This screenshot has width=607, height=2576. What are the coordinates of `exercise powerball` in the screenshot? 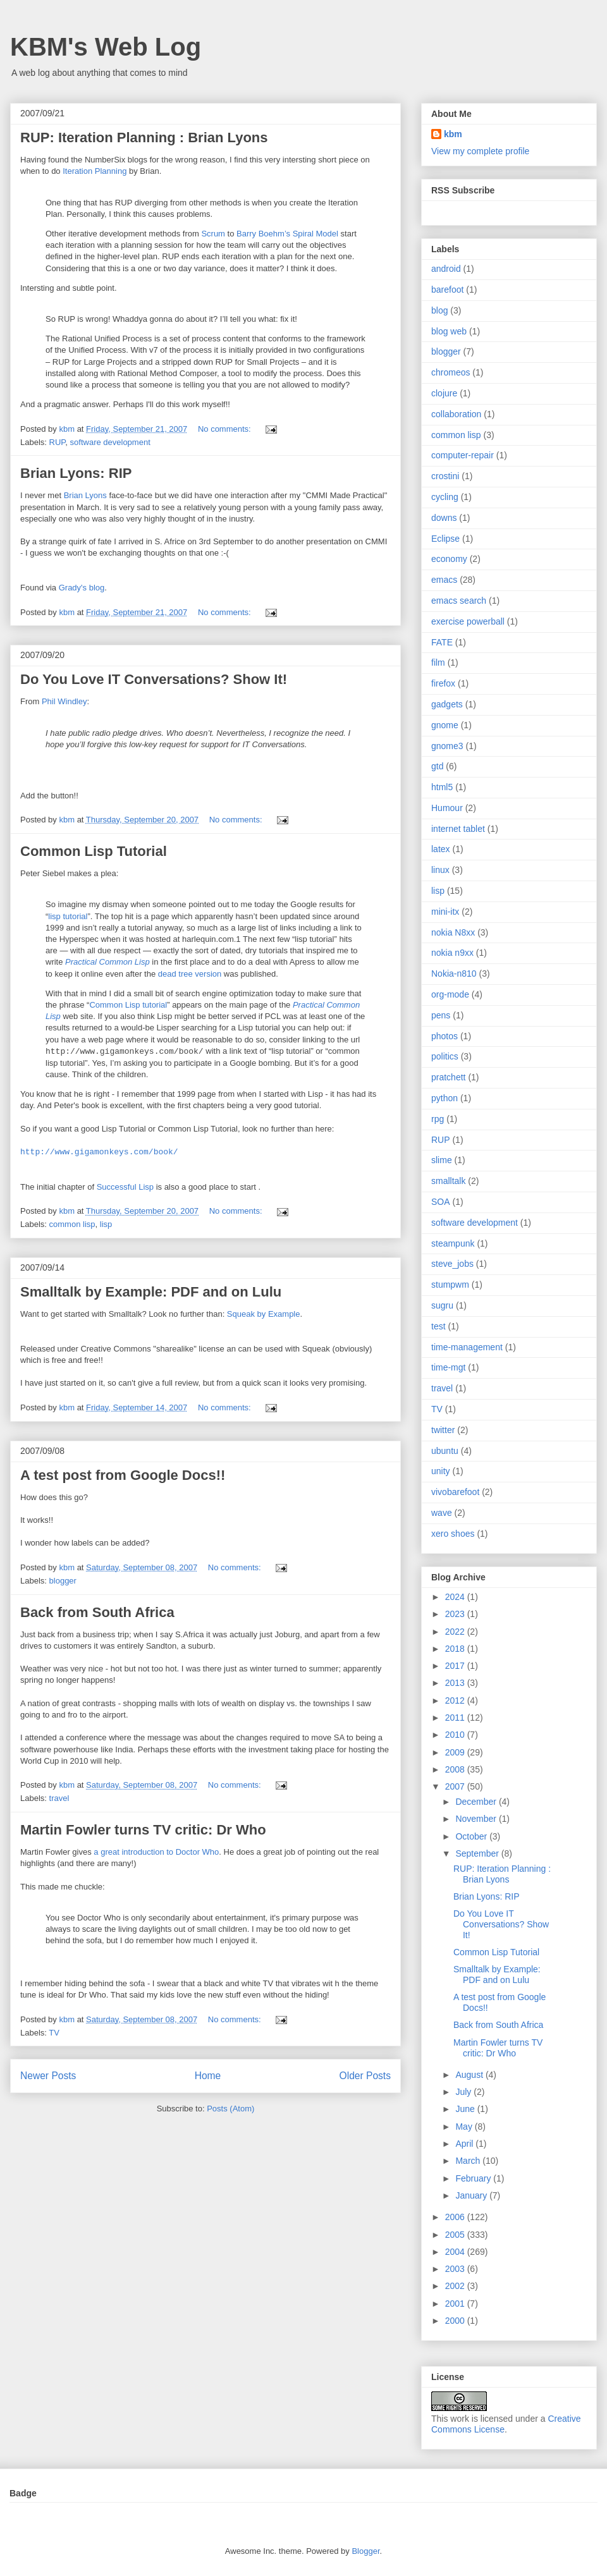 It's located at (468, 621).